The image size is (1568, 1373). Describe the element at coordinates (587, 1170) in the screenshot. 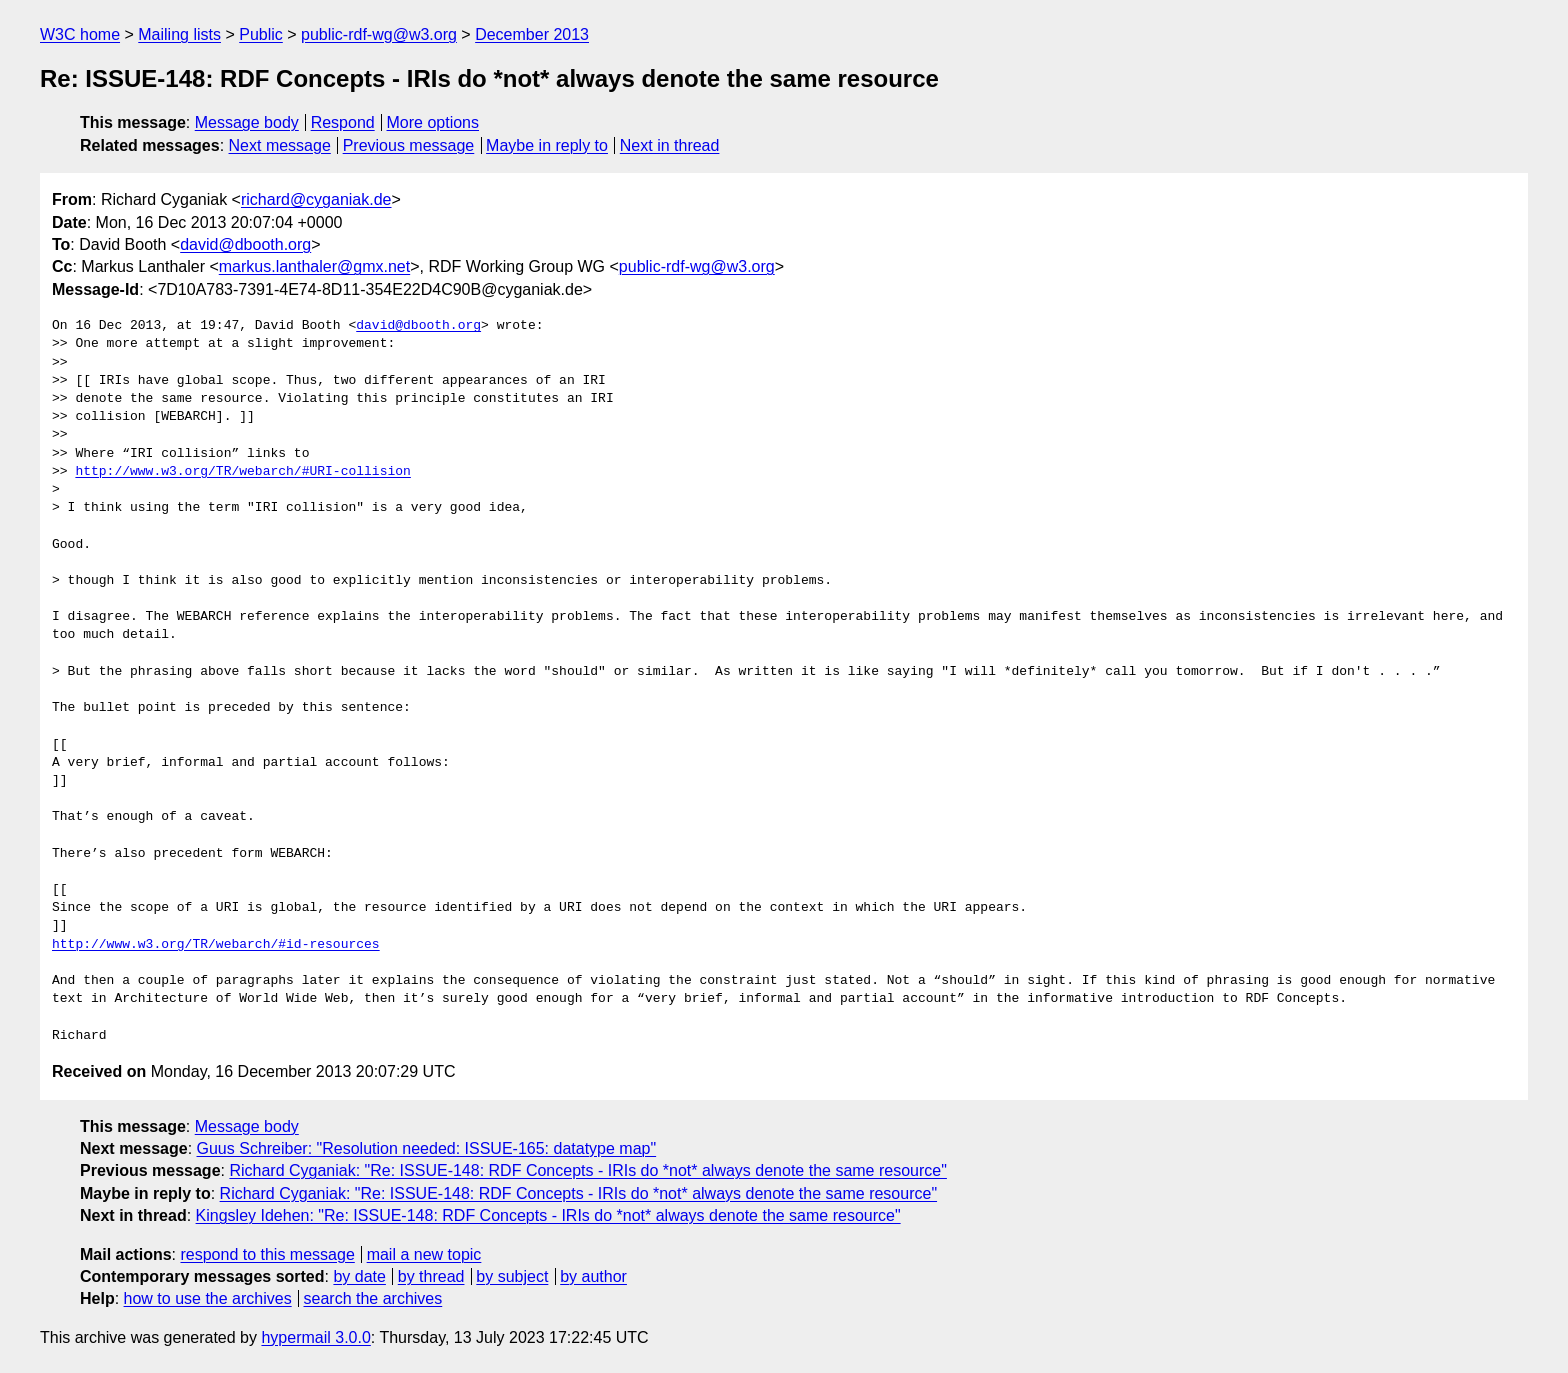

I see `Richard Cyganiak: "Re: ISSUE-148: RDF Concepts - IRIs do *not* always denote the same resource"` at that location.